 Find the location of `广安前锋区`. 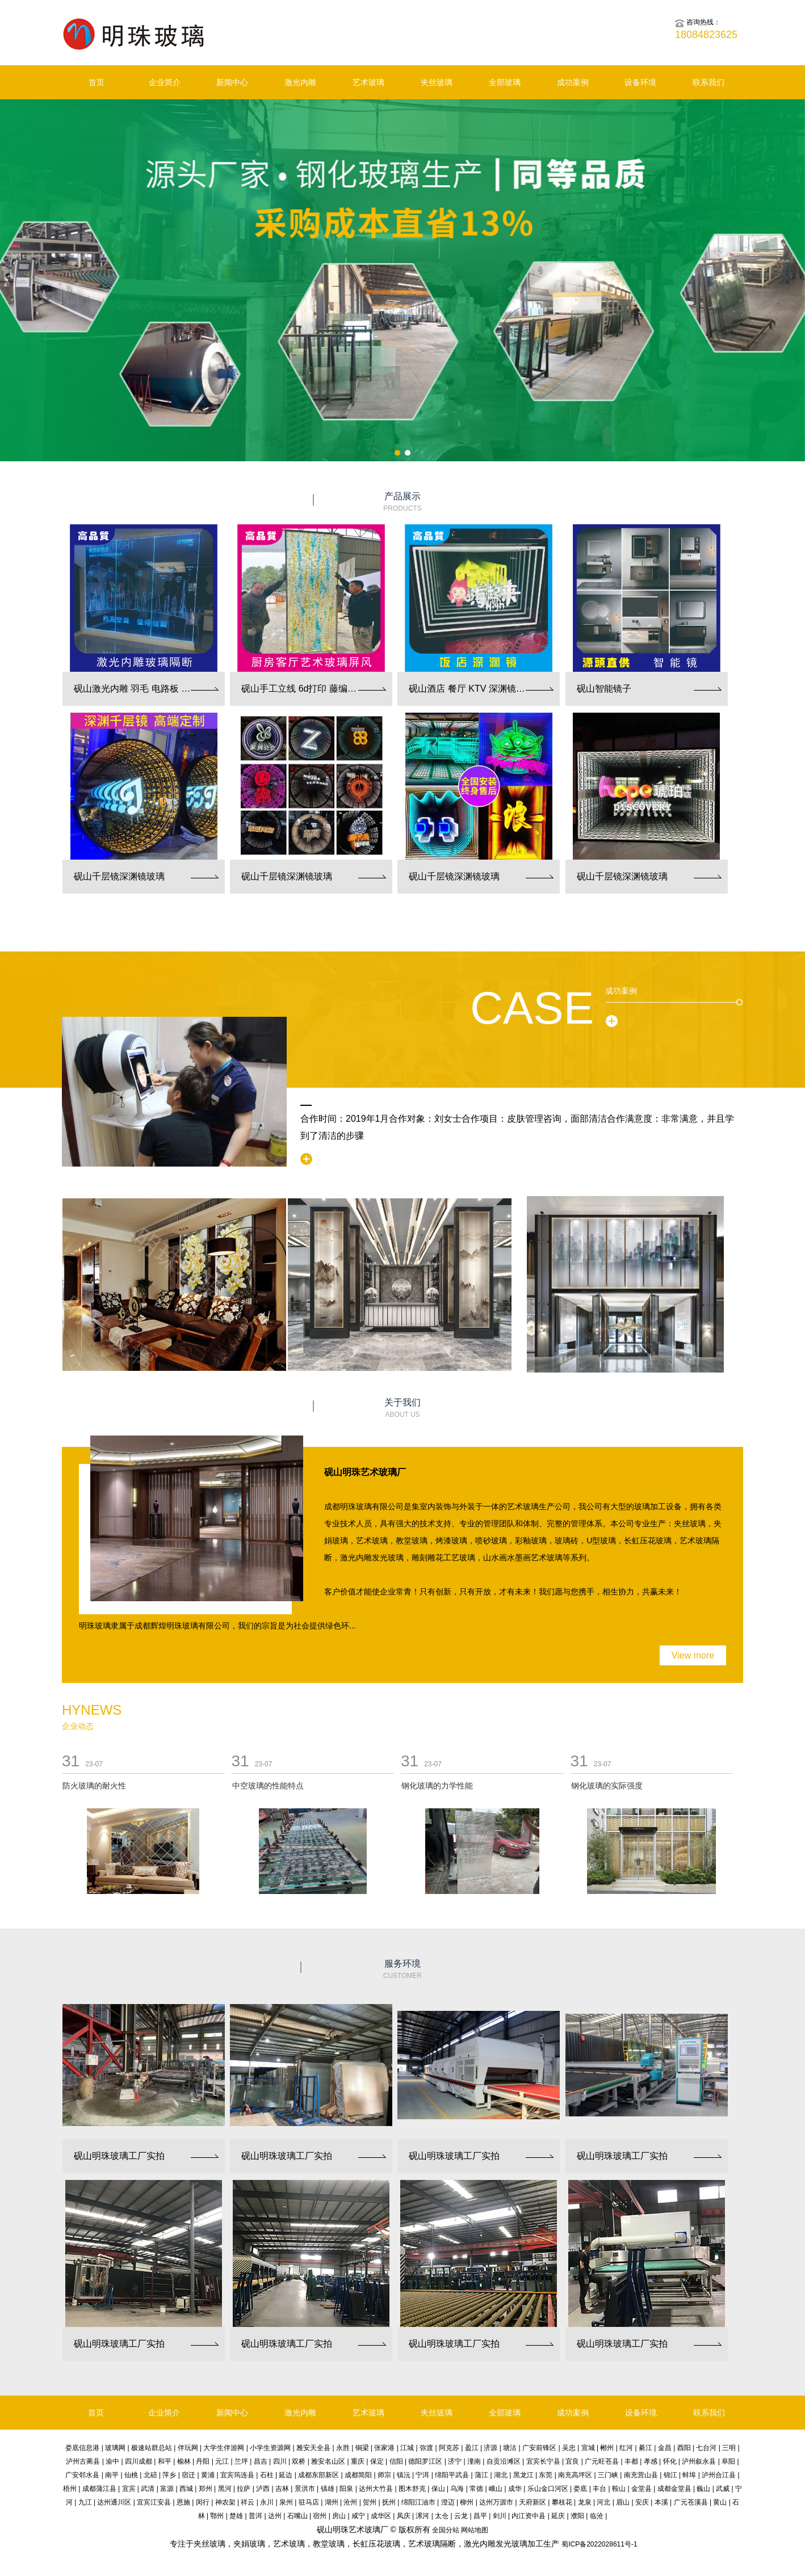

广安前锋区 is located at coordinates (539, 2448).